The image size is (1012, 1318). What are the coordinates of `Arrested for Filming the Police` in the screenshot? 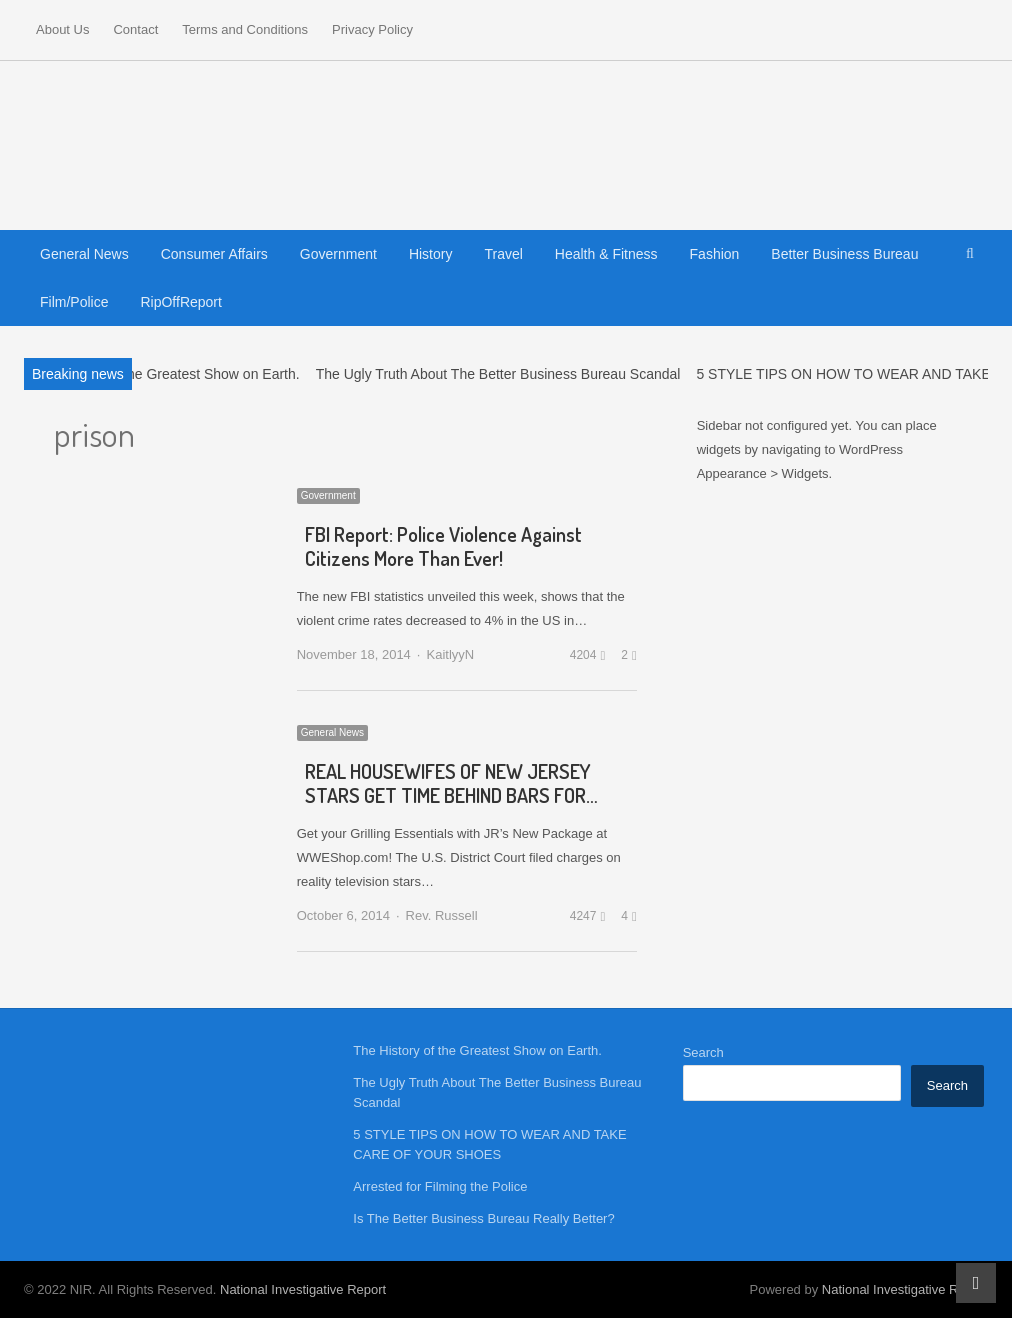 It's located at (440, 1186).